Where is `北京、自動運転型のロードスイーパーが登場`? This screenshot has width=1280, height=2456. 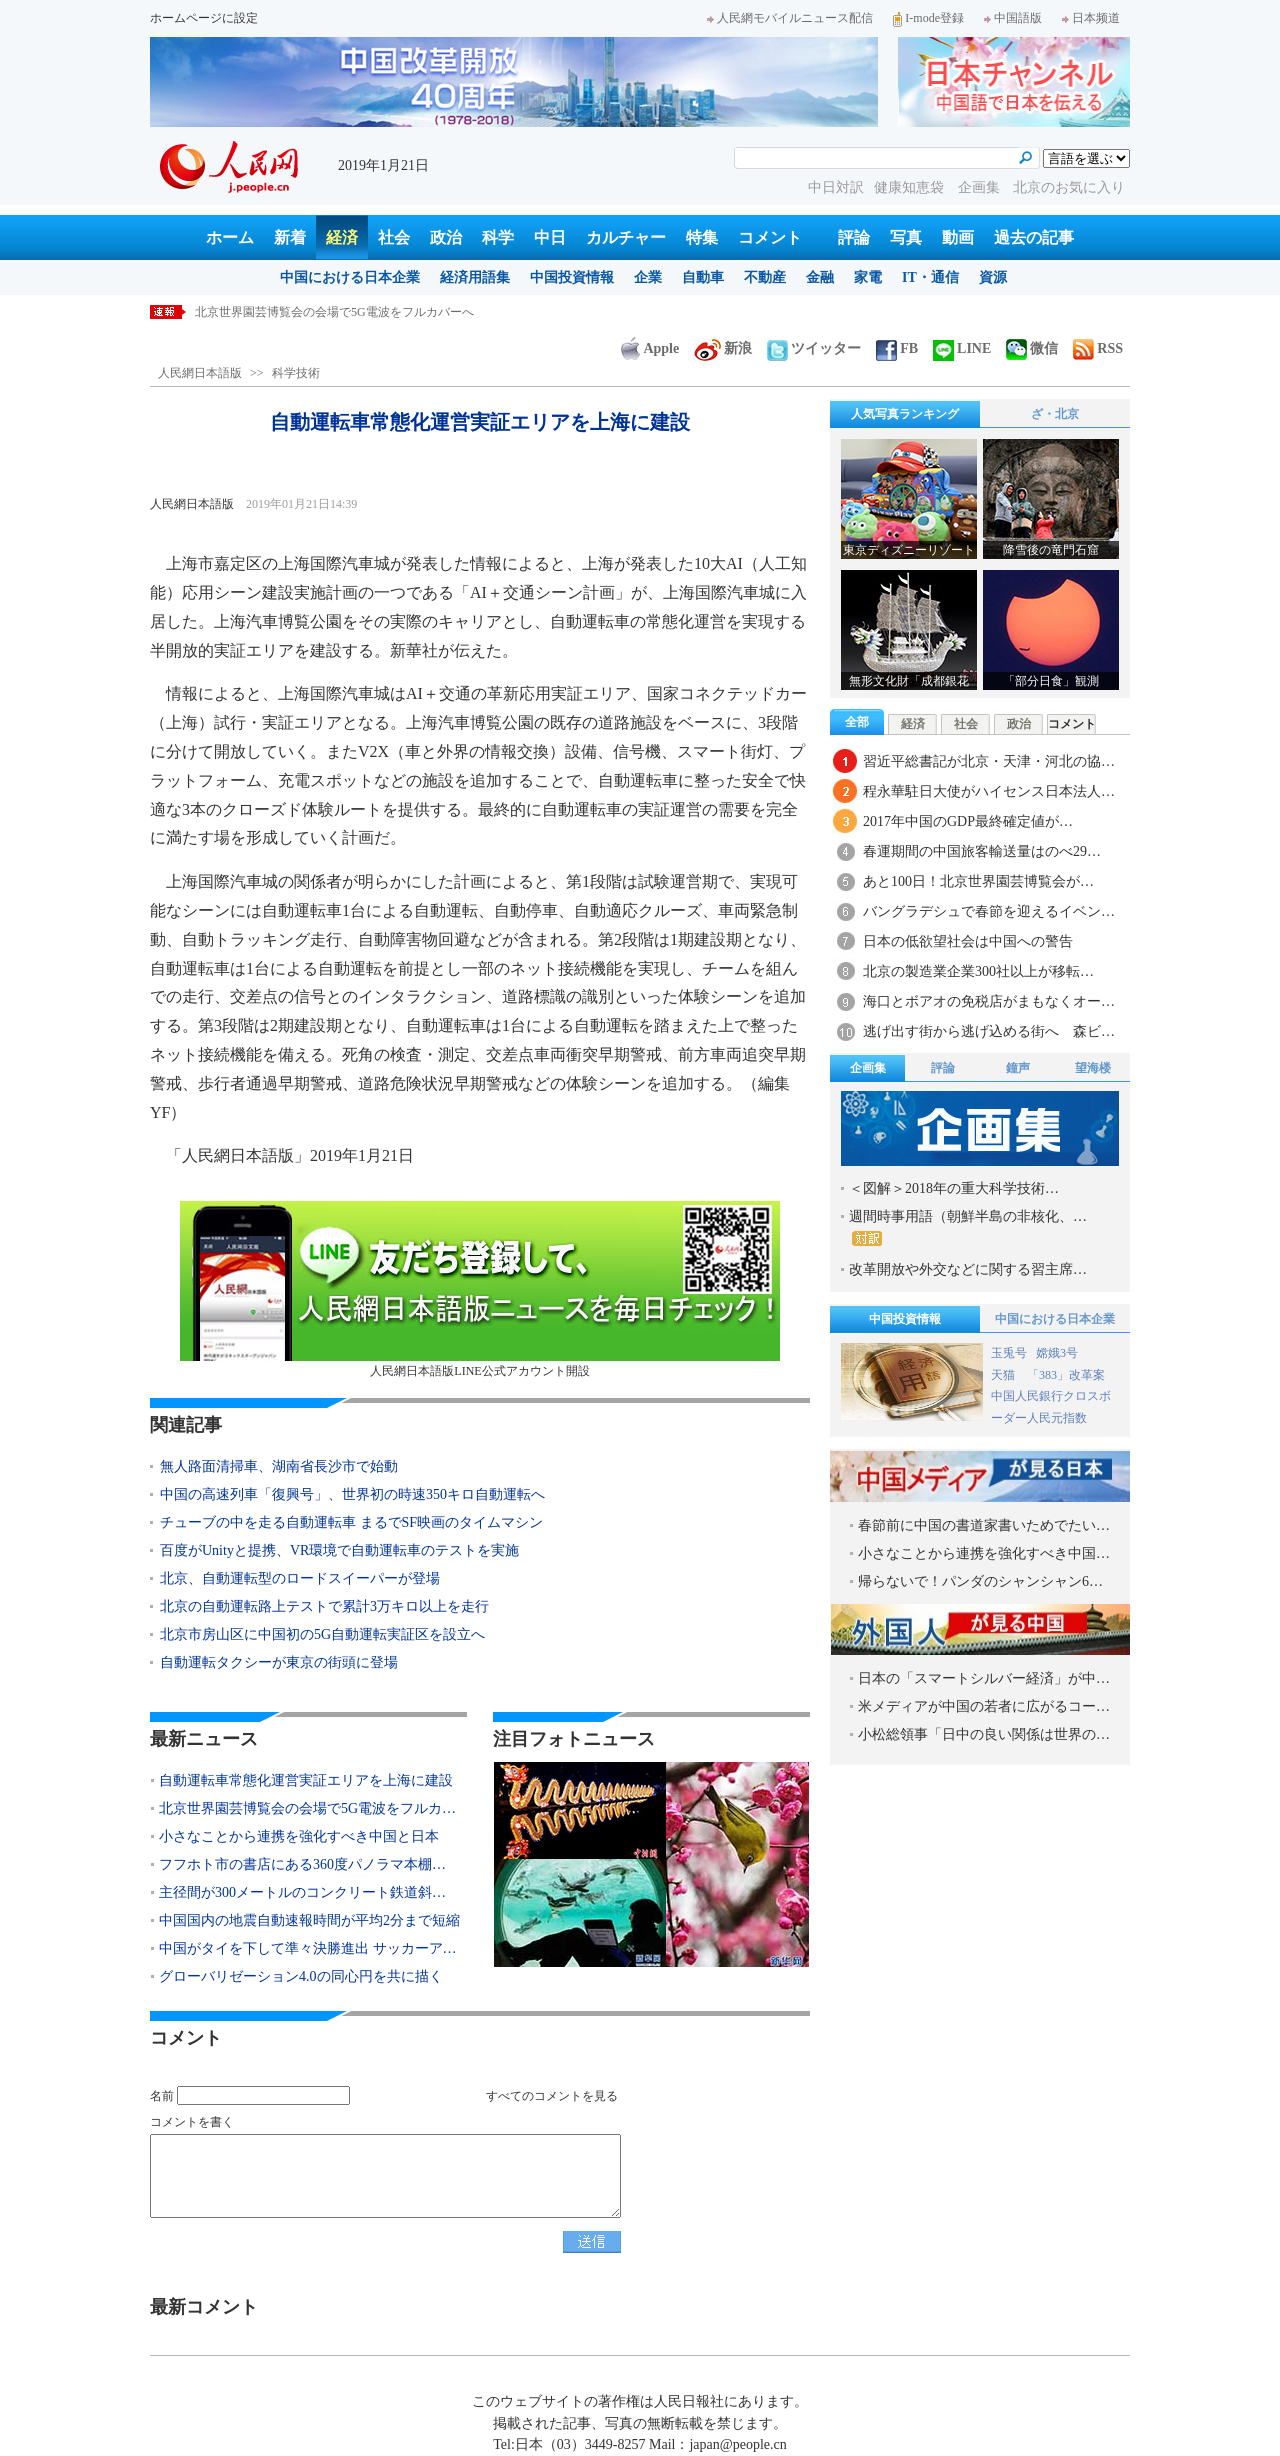
北京、自動運転型のロードスイーパーが登場 is located at coordinates (300, 1578).